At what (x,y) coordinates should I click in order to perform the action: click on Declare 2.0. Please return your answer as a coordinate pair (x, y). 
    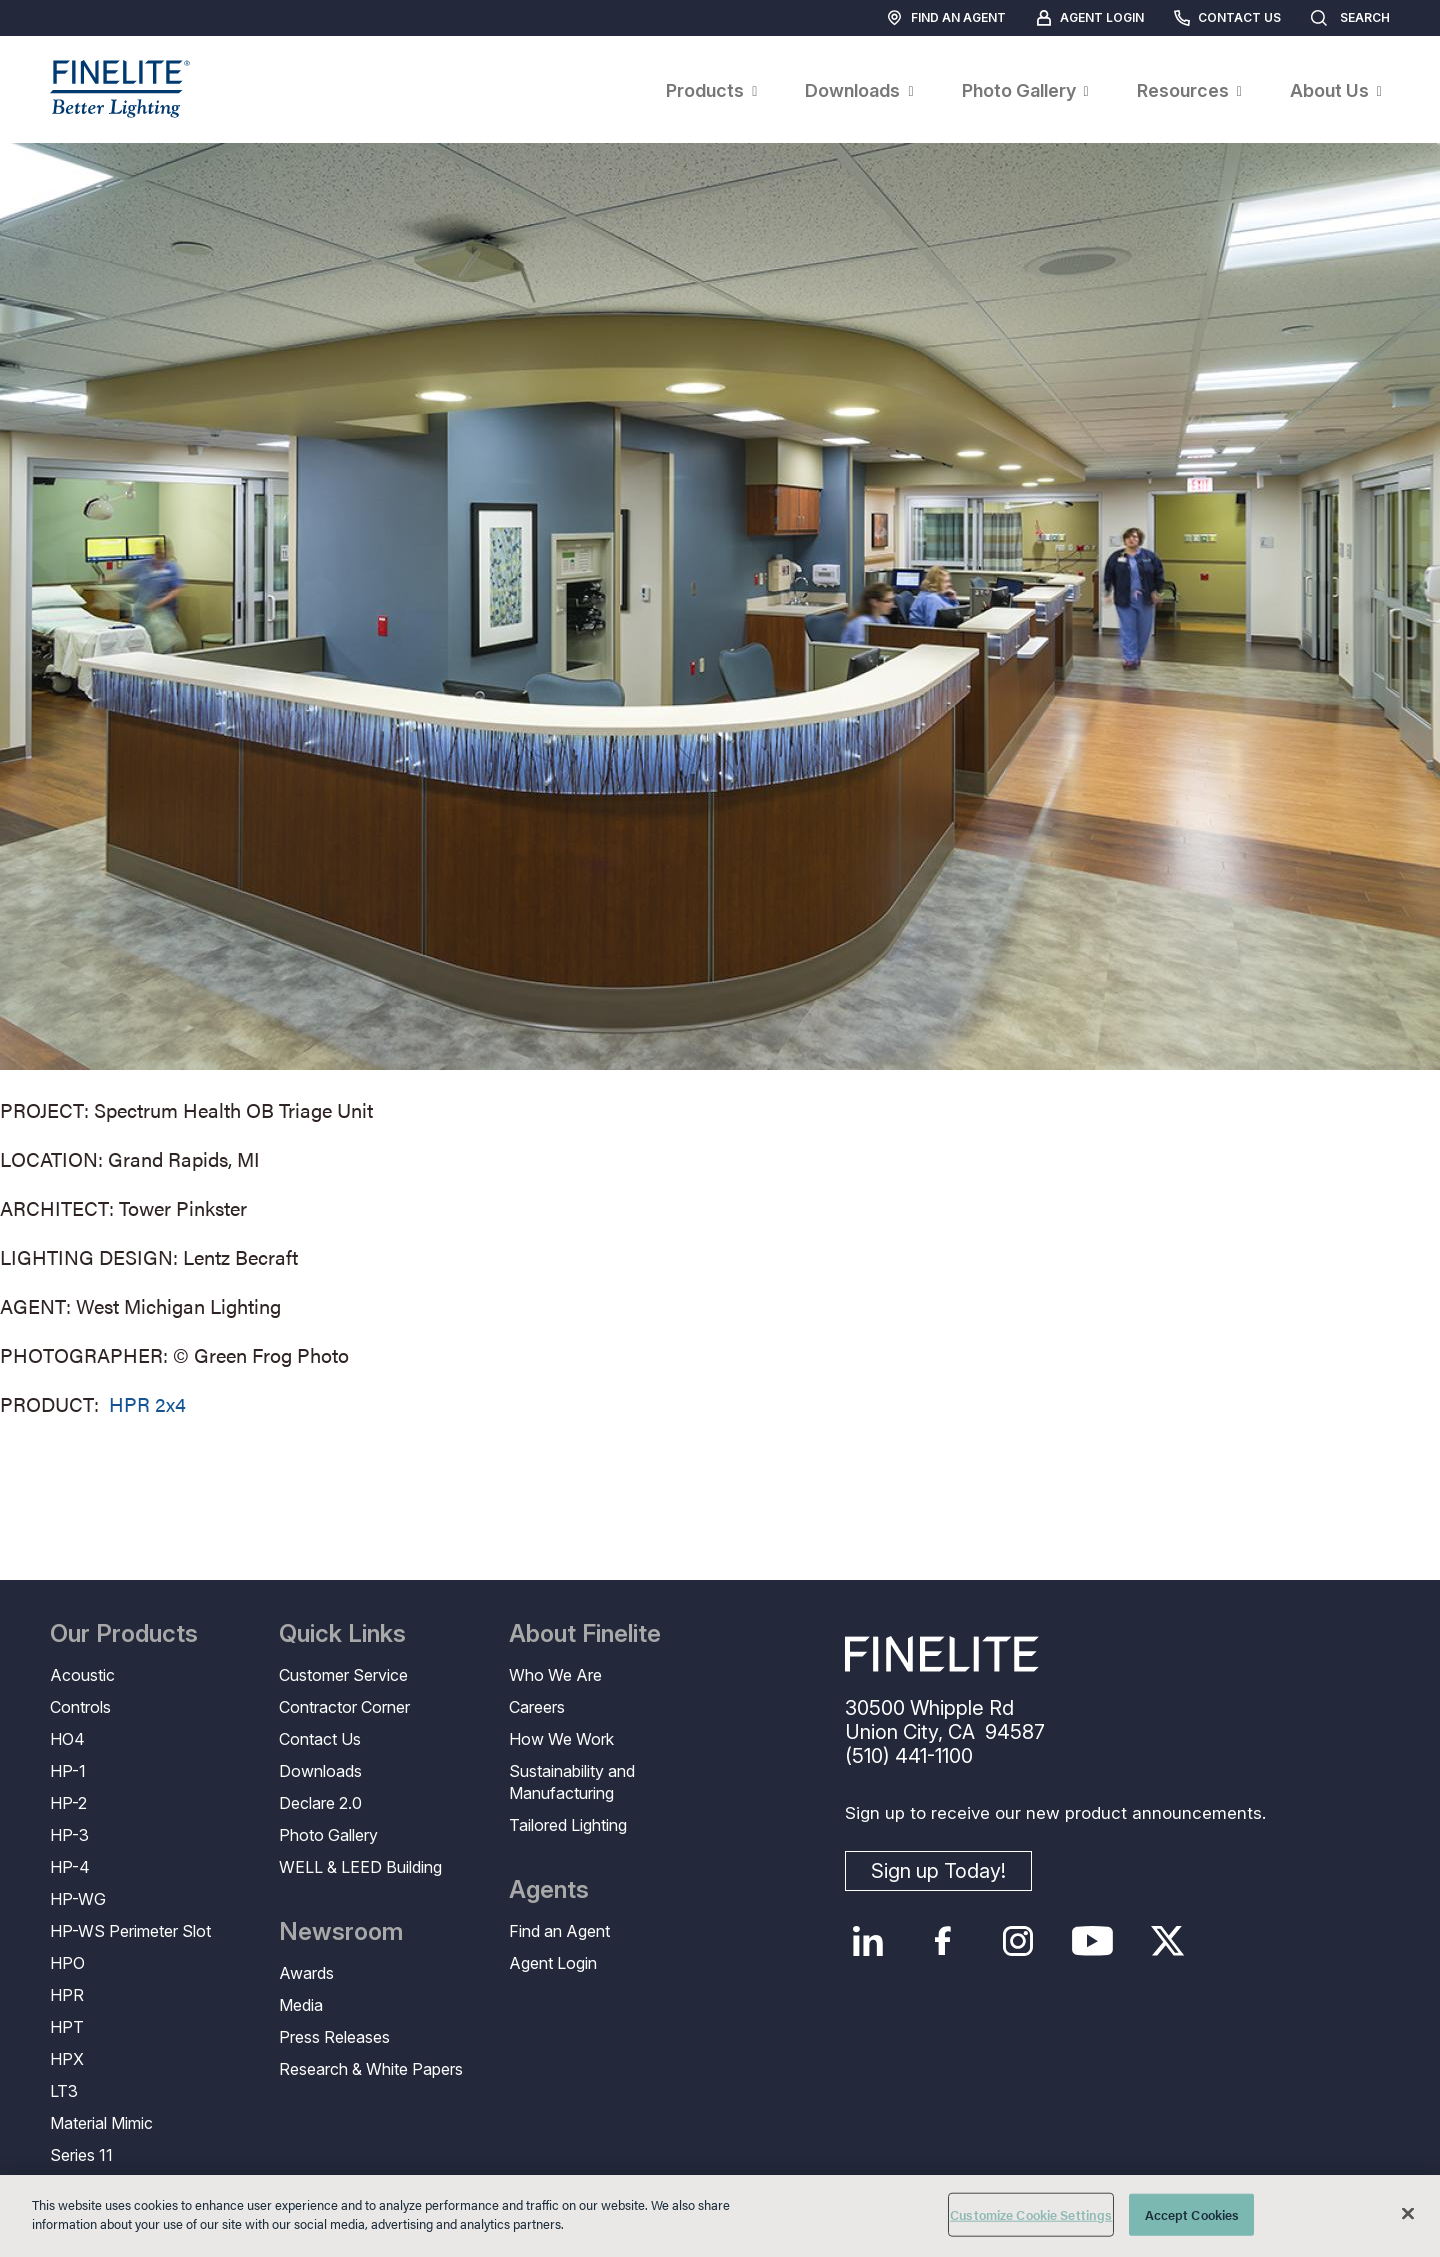
    Looking at the image, I should click on (320, 1803).